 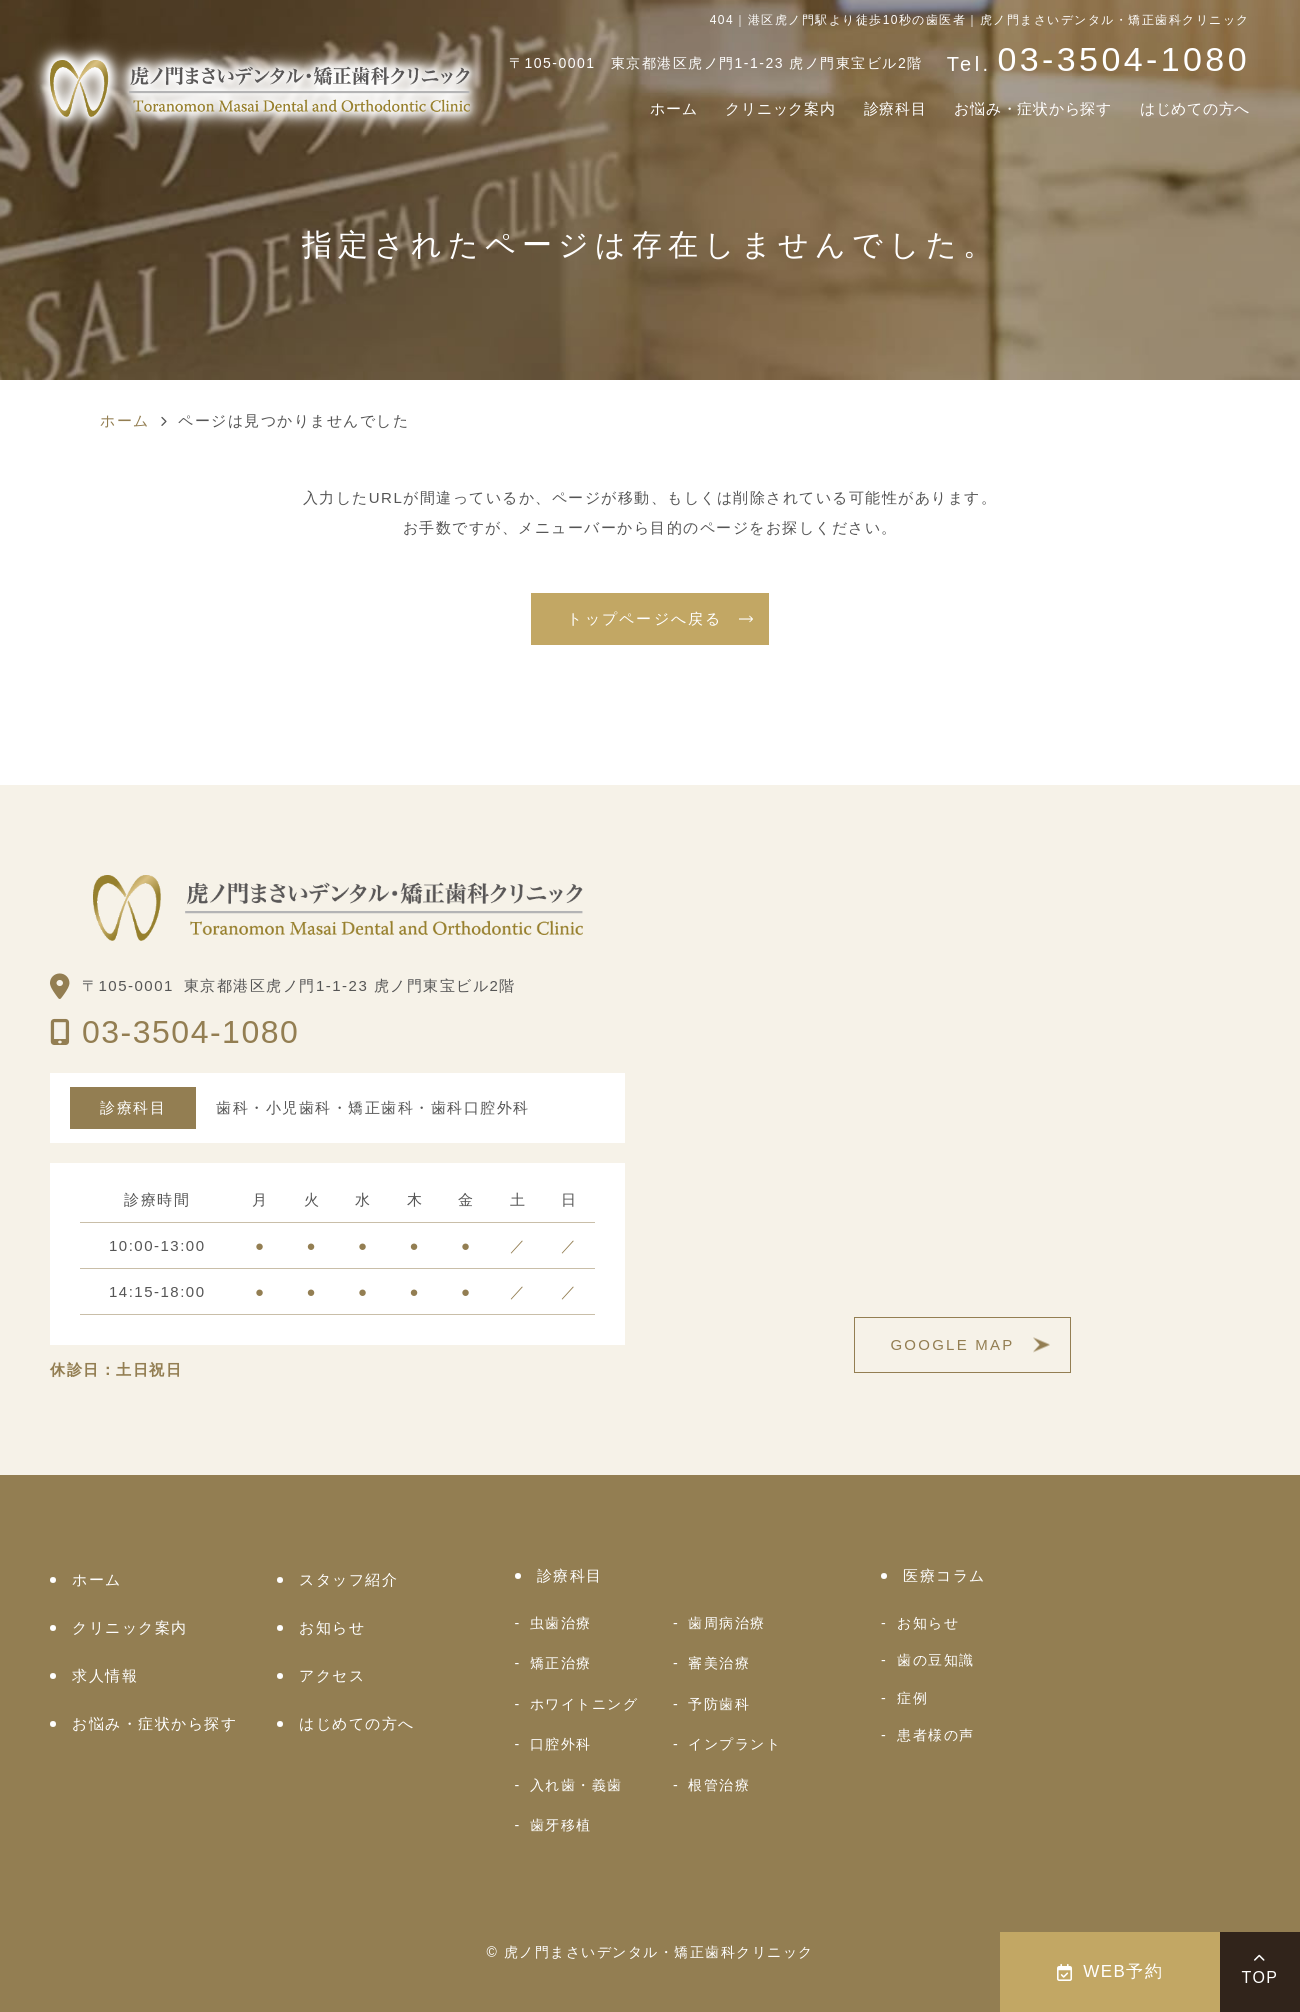 I want to click on クリニック案内, so click(x=728, y=110).